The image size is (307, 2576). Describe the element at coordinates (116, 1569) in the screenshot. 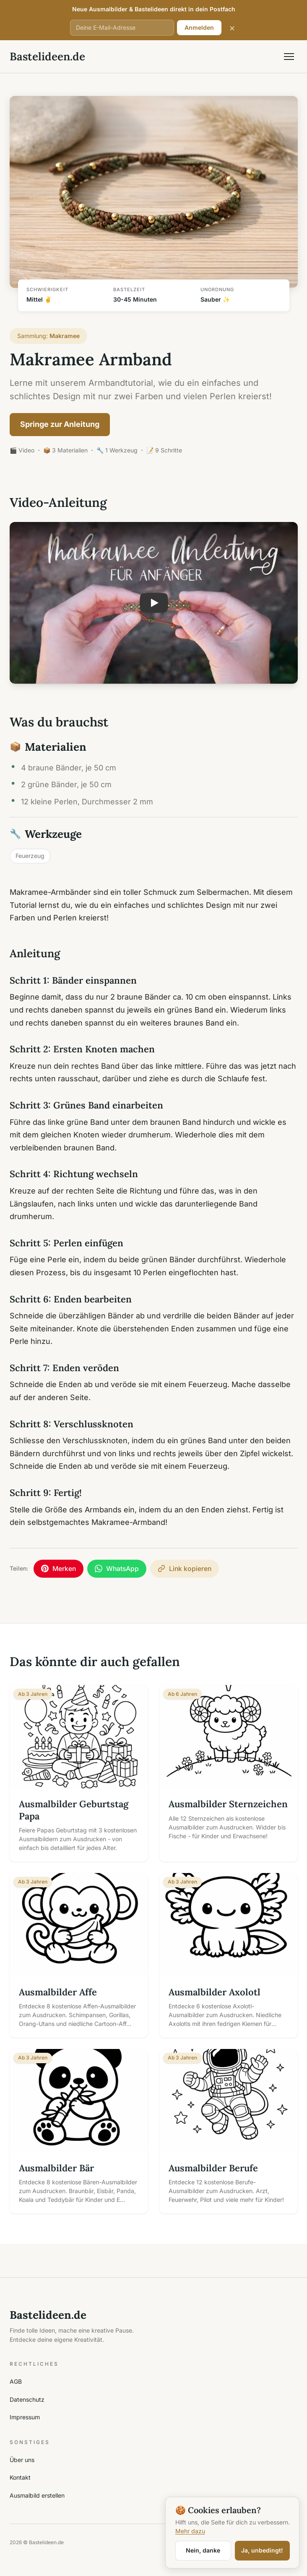

I see `[Per WhatsApp teilen]` at that location.